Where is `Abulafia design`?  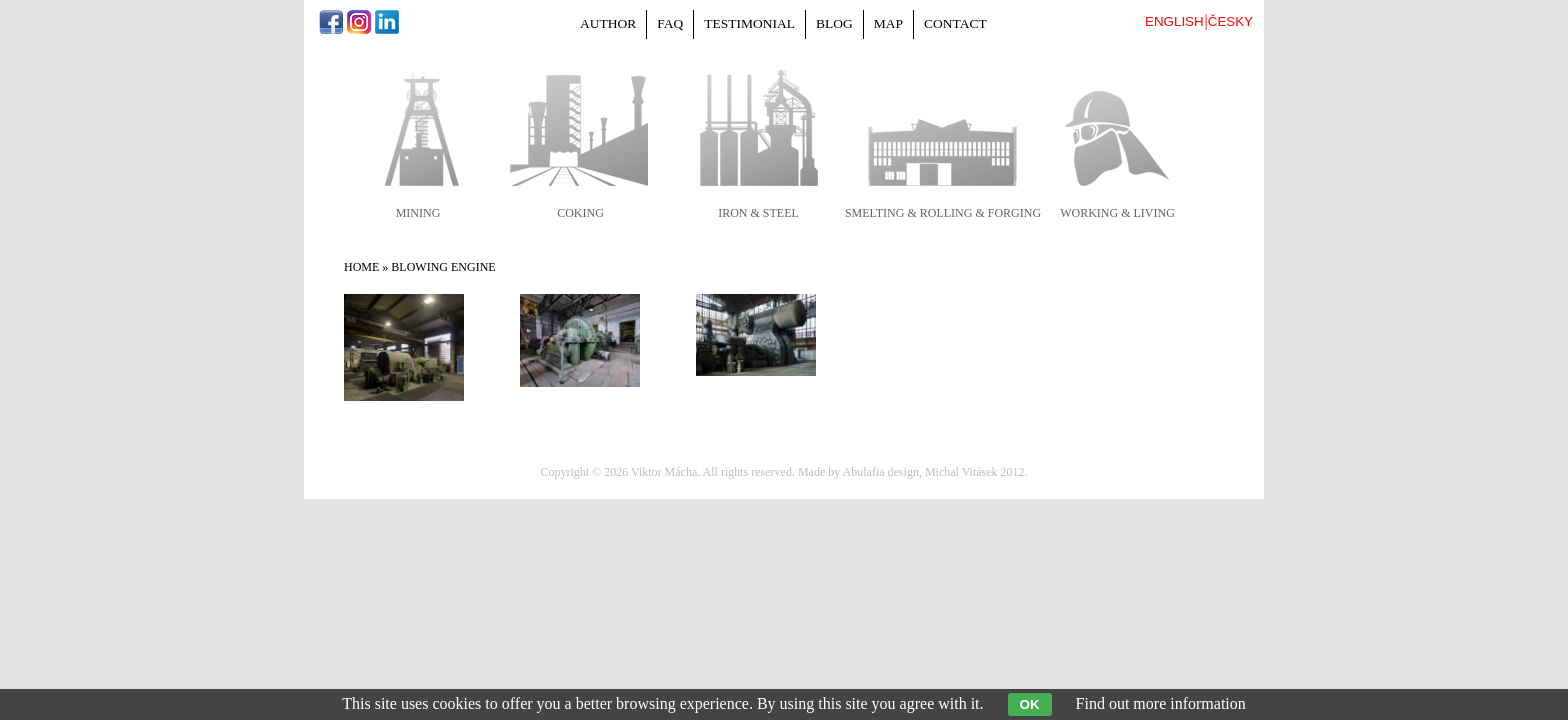
Abulafia design is located at coordinates (881, 472).